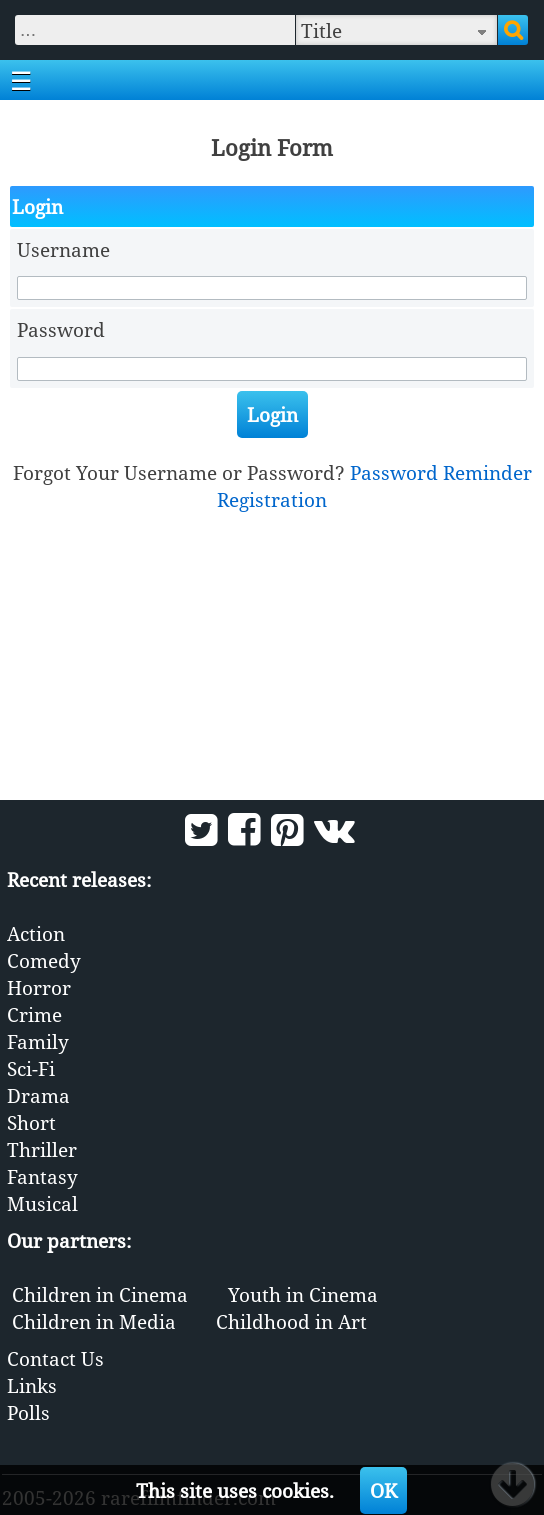  What do you see at coordinates (28, 1412) in the screenshot?
I see `Polls` at bounding box center [28, 1412].